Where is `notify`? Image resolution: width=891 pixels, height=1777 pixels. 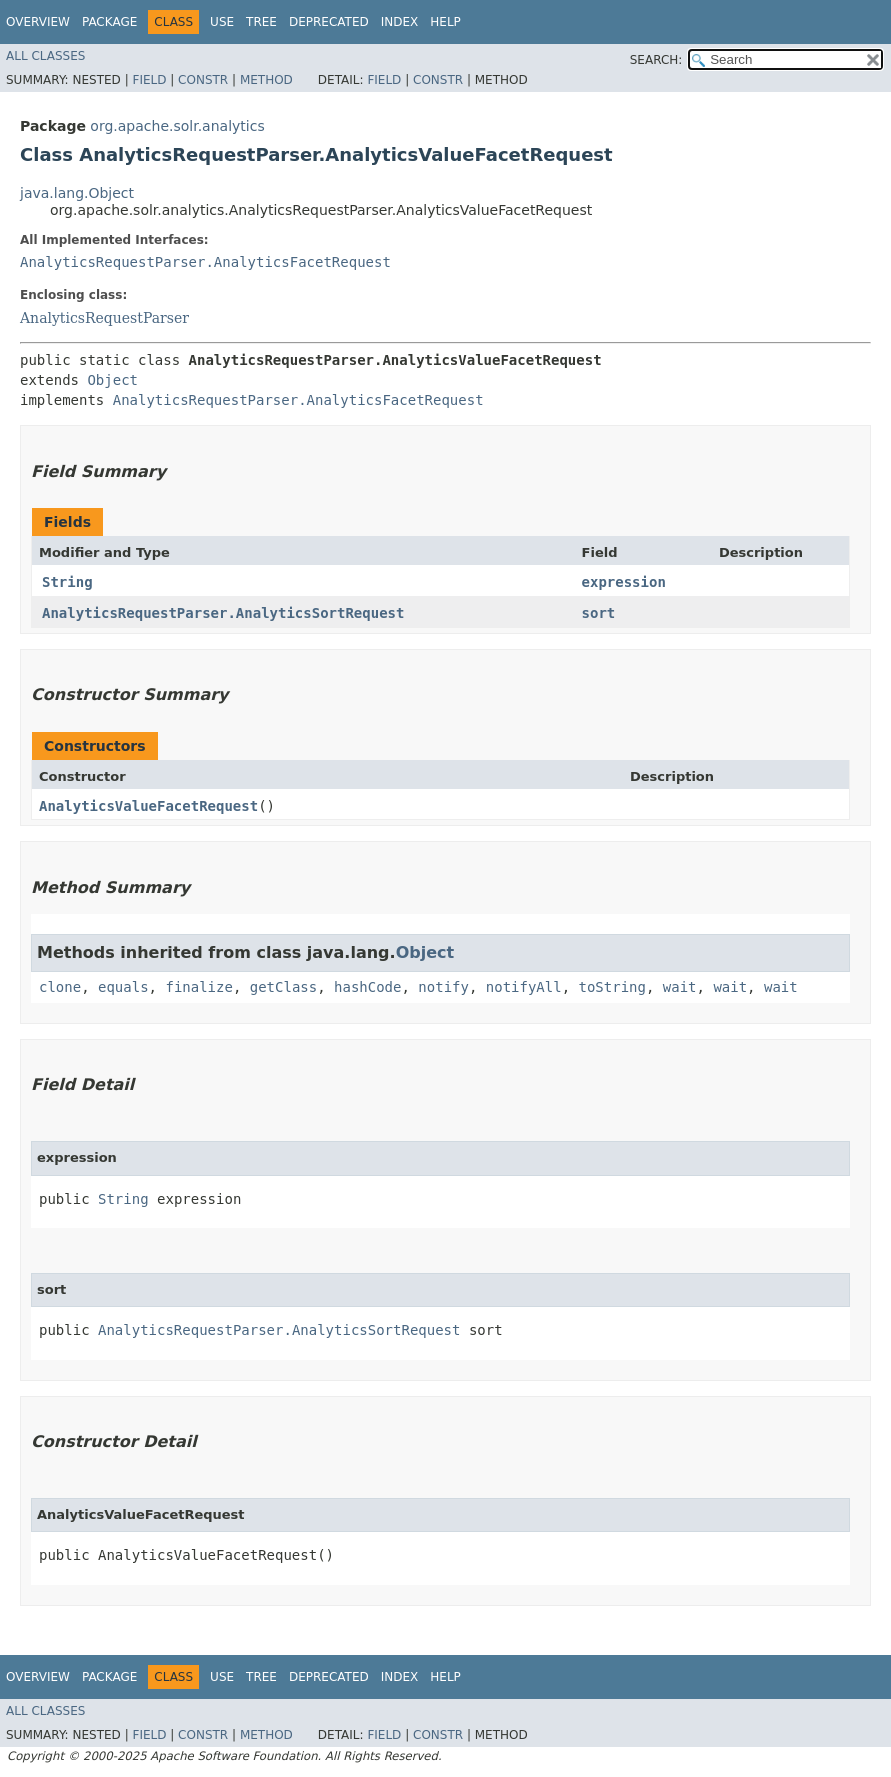
notify is located at coordinates (443, 987).